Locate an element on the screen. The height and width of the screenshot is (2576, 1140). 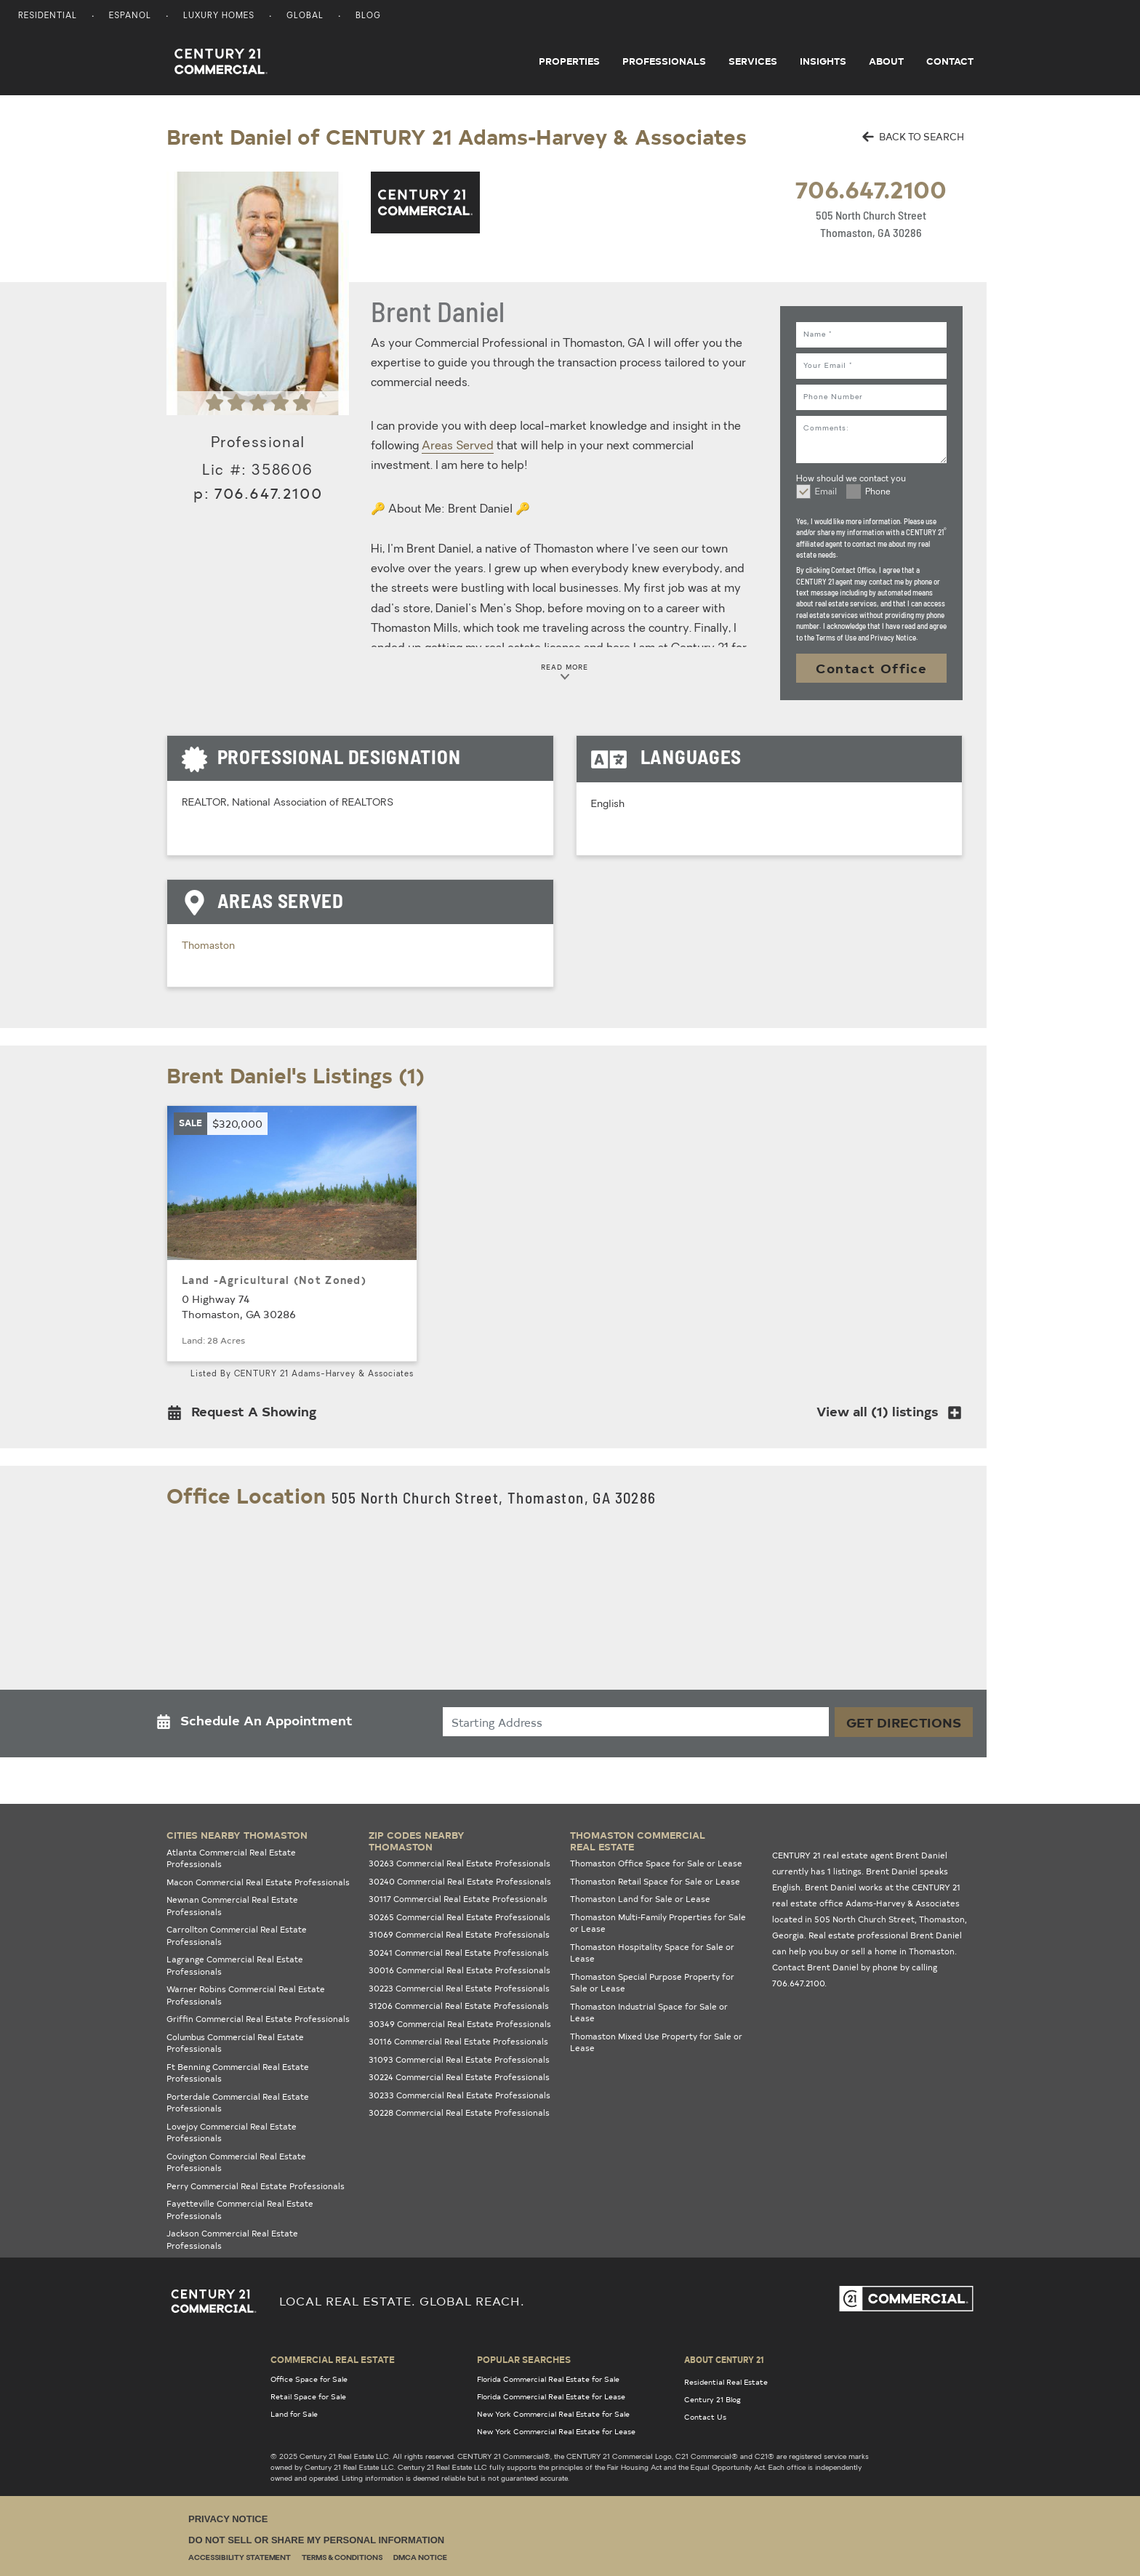
Columbus Commercial Real Estate Professionals is located at coordinates (235, 2043).